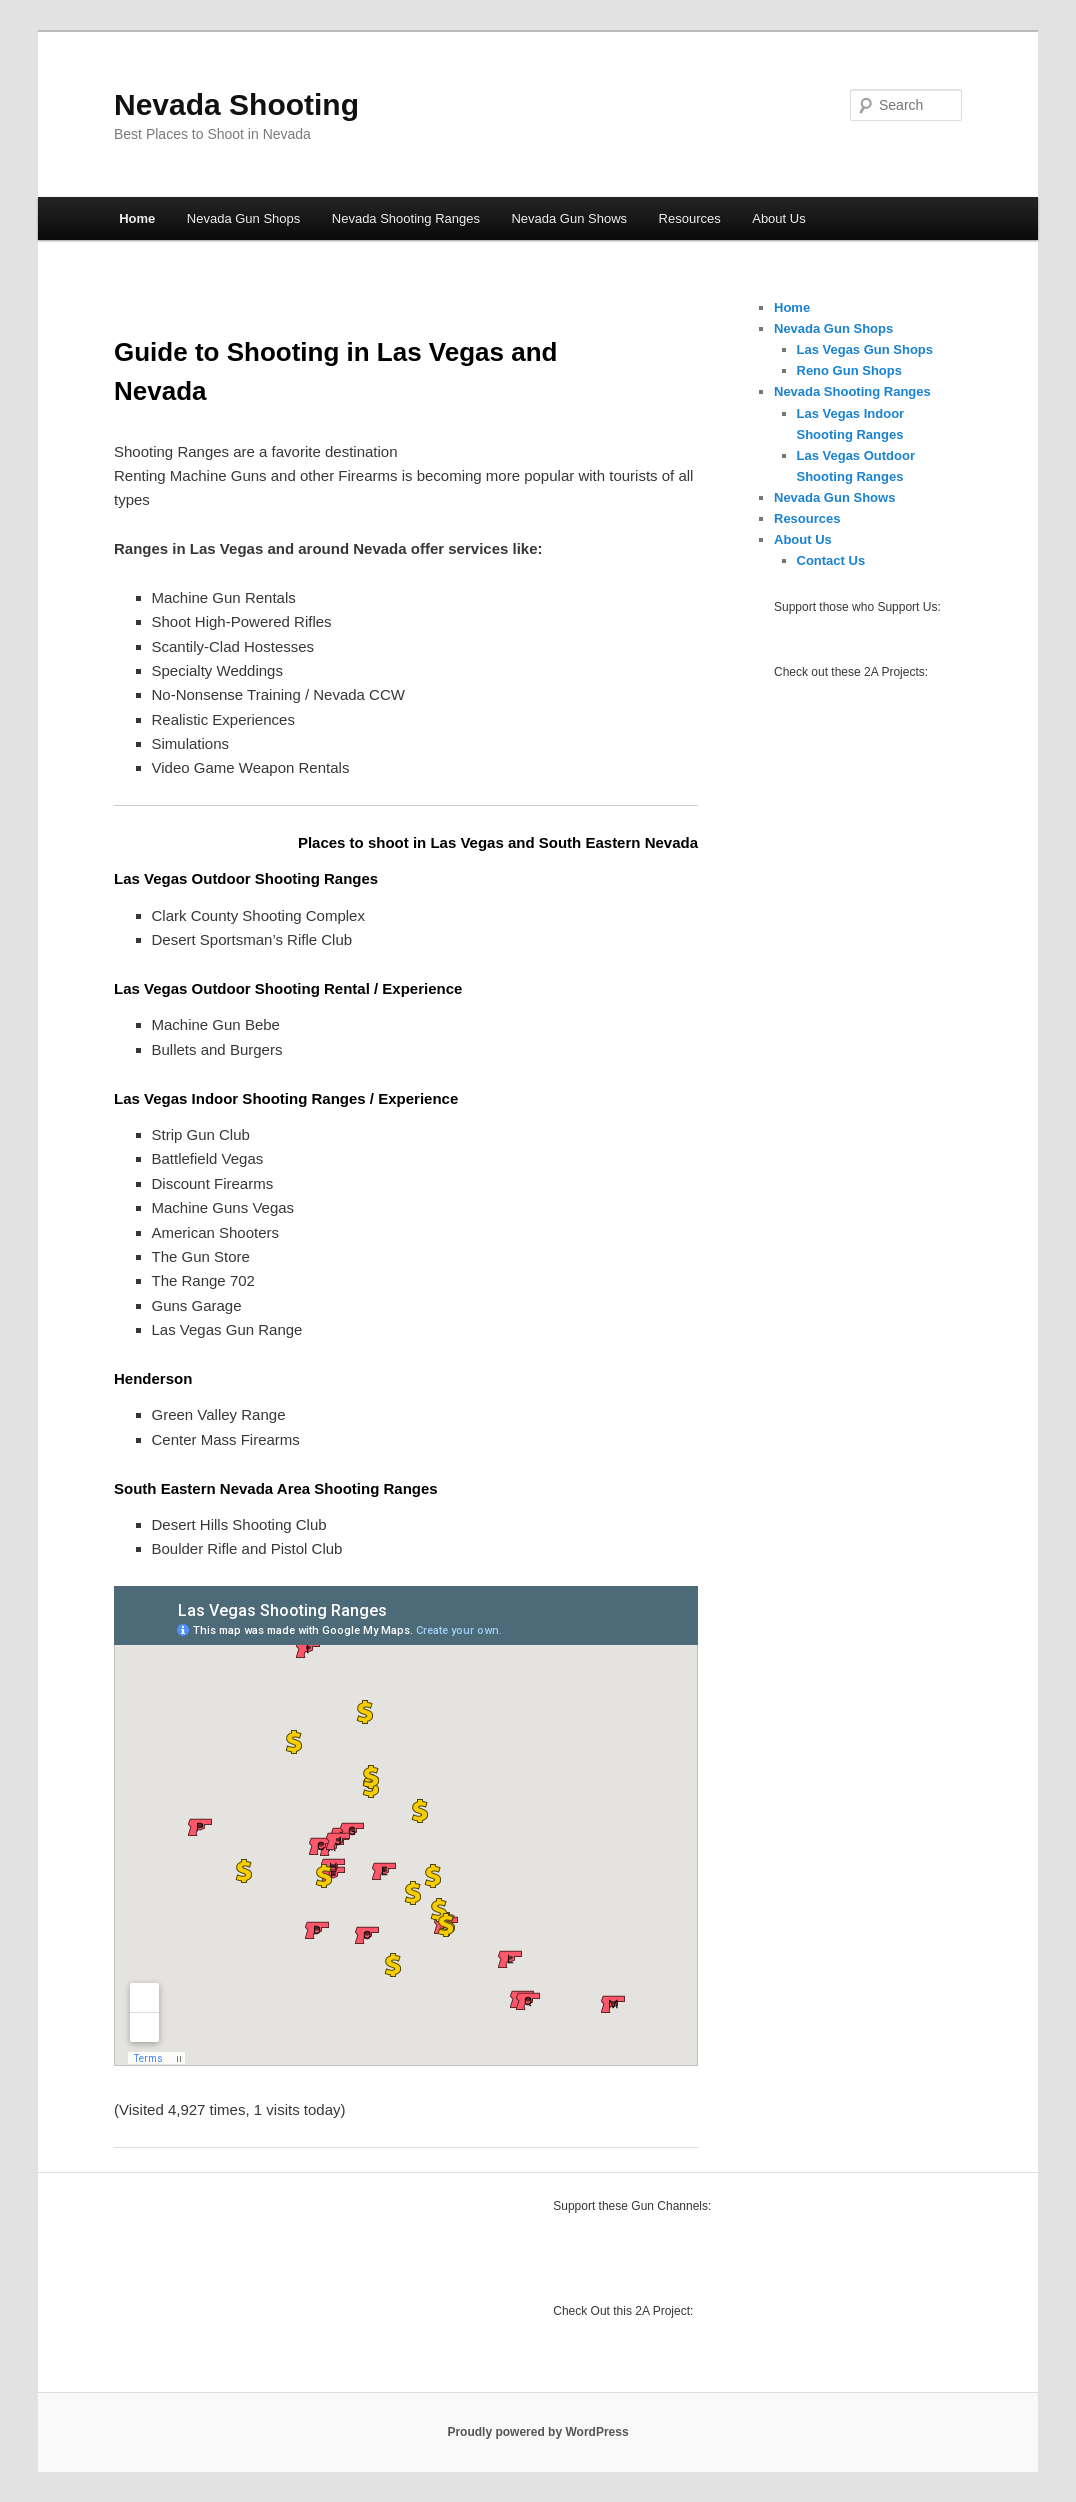  I want to click on Contact Us, so click(831, 560).